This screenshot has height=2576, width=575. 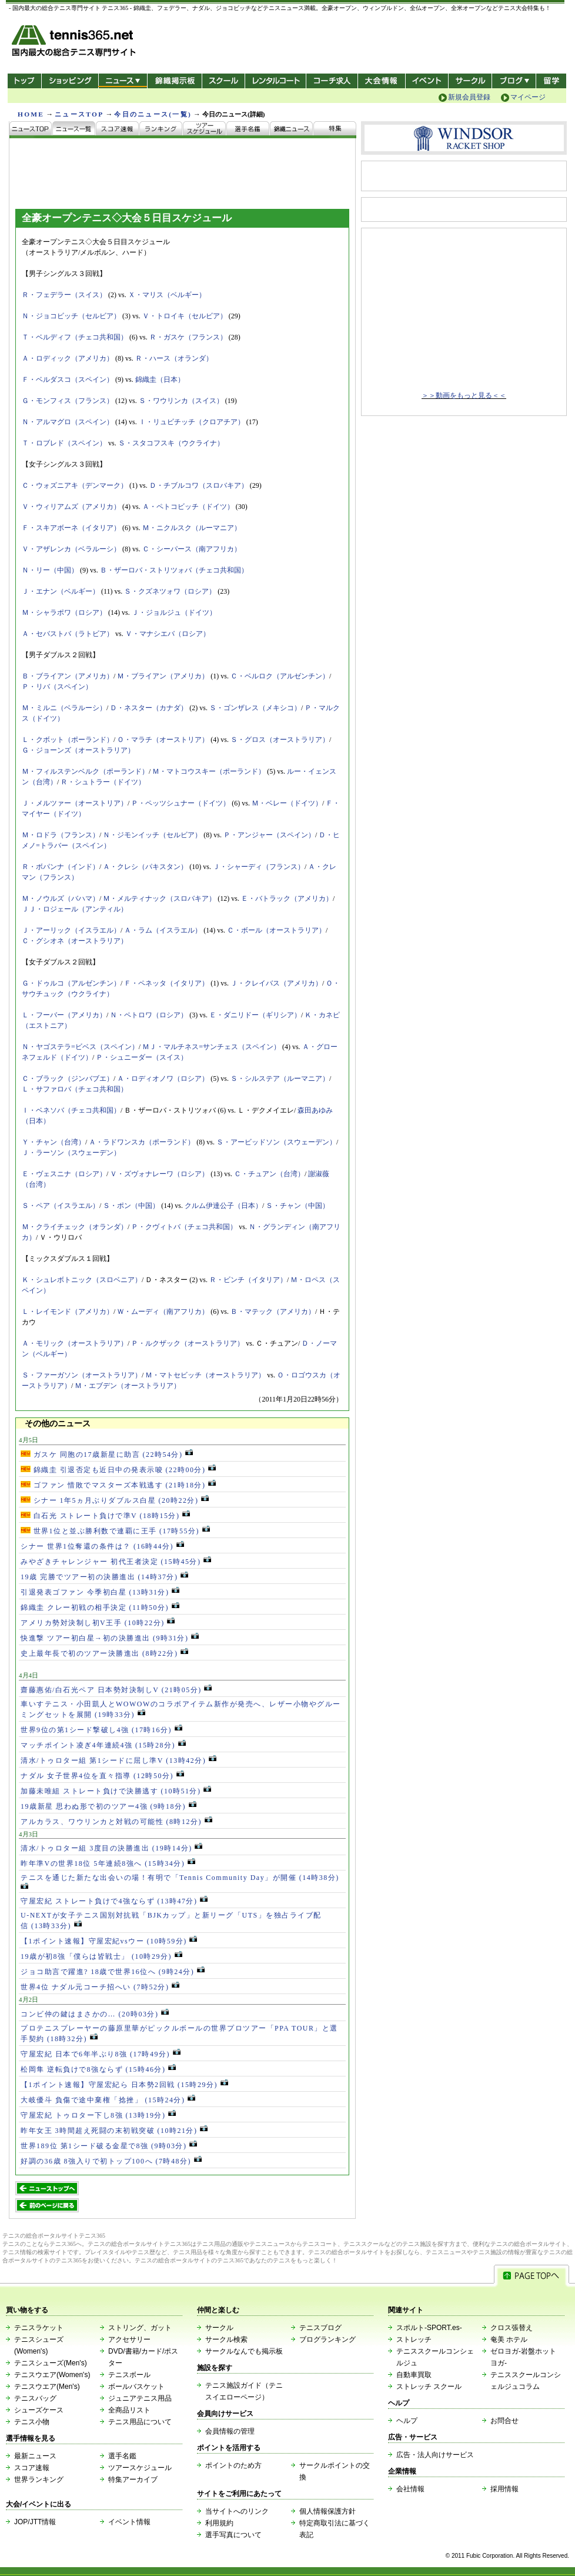 What do you see at coordinates (159, 1174) in the screenshot?
I see `Ｖ・ズヴォナレーワ（ロシア）` at bounding box center [159, 1174].